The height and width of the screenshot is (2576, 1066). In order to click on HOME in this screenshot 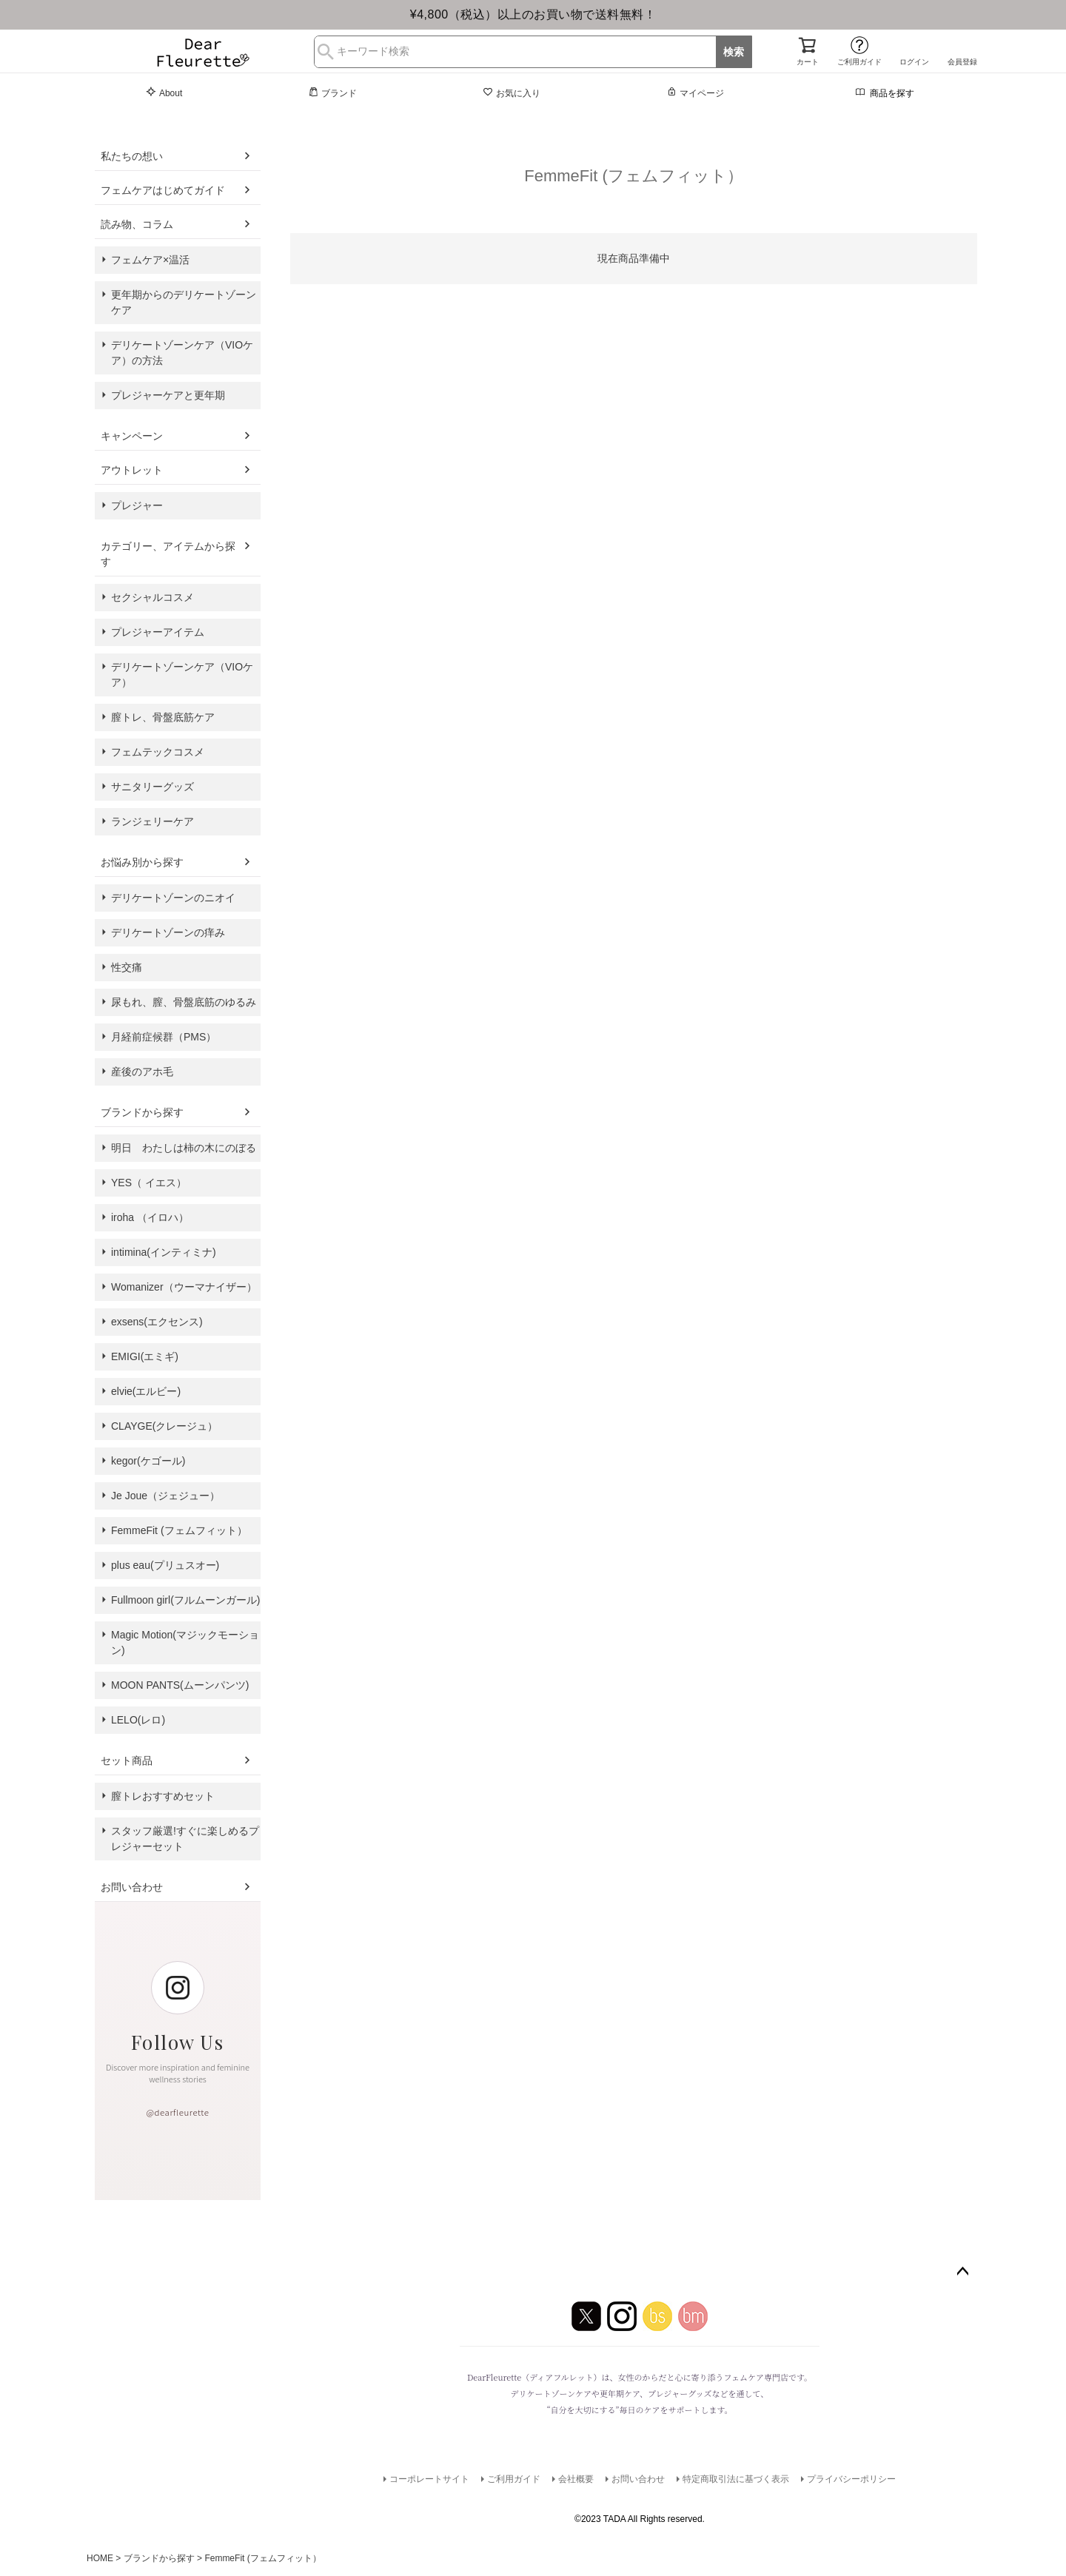, I will do `click(100, 2558)`.